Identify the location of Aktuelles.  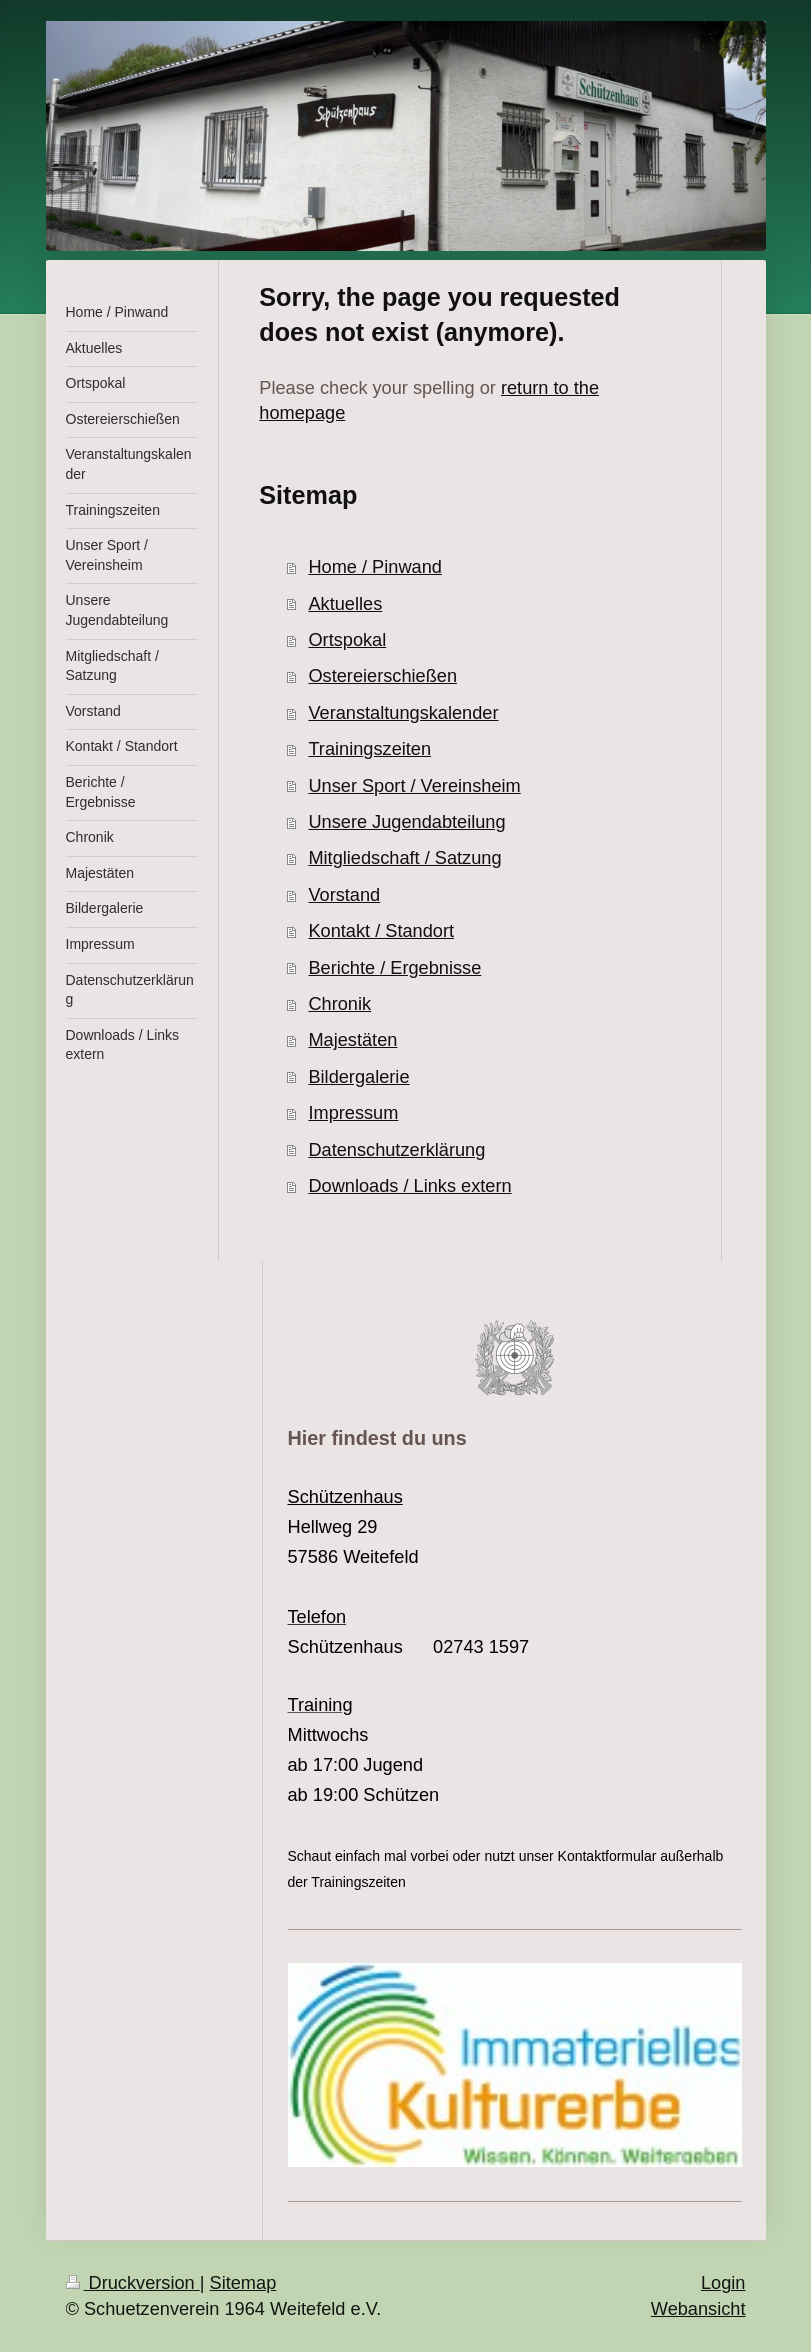
(345, 604).